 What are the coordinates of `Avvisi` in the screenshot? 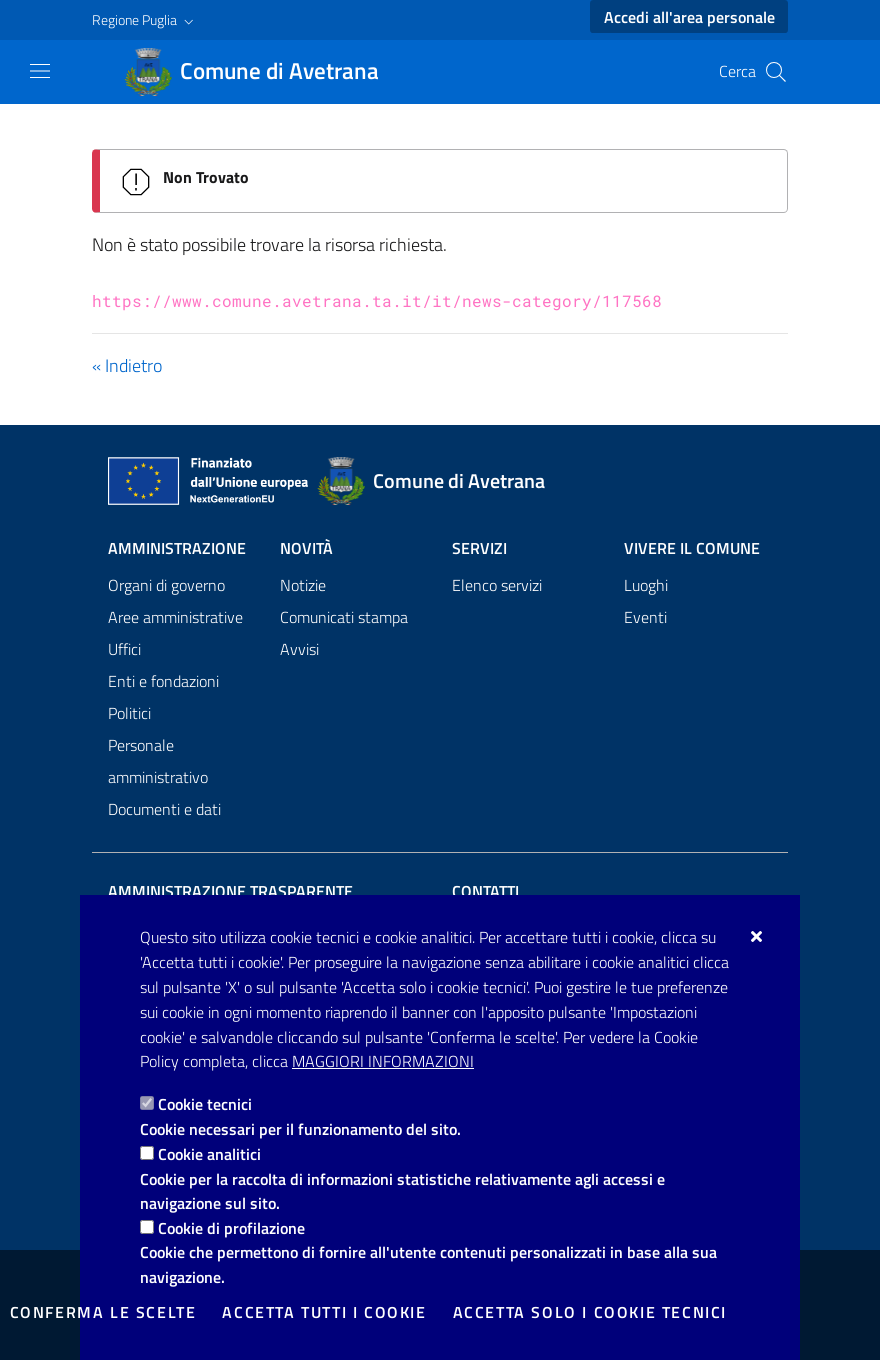 It's located at (299, 649).